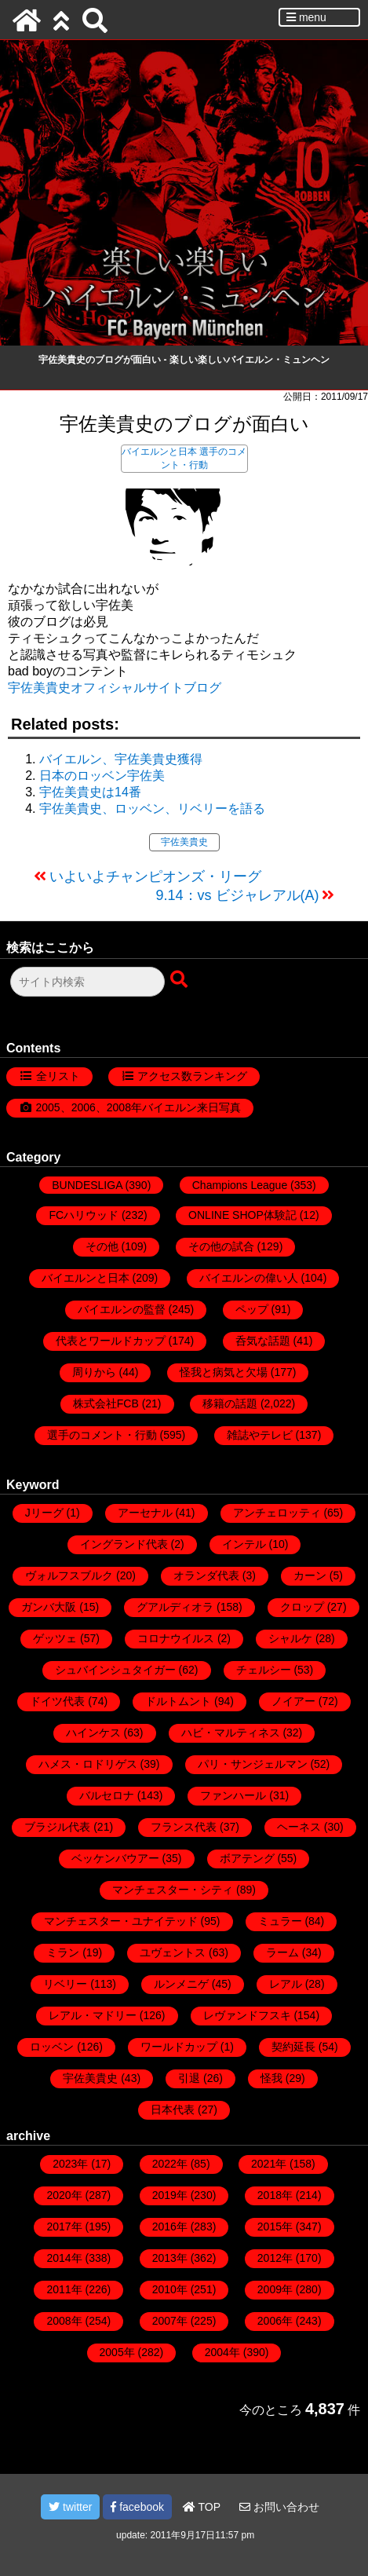 The image size is (368, 2576). What do you see at coordinates (175, 1638) in the screenshot?
I see `コロナウイルス` at bounding box center [175, 1638].